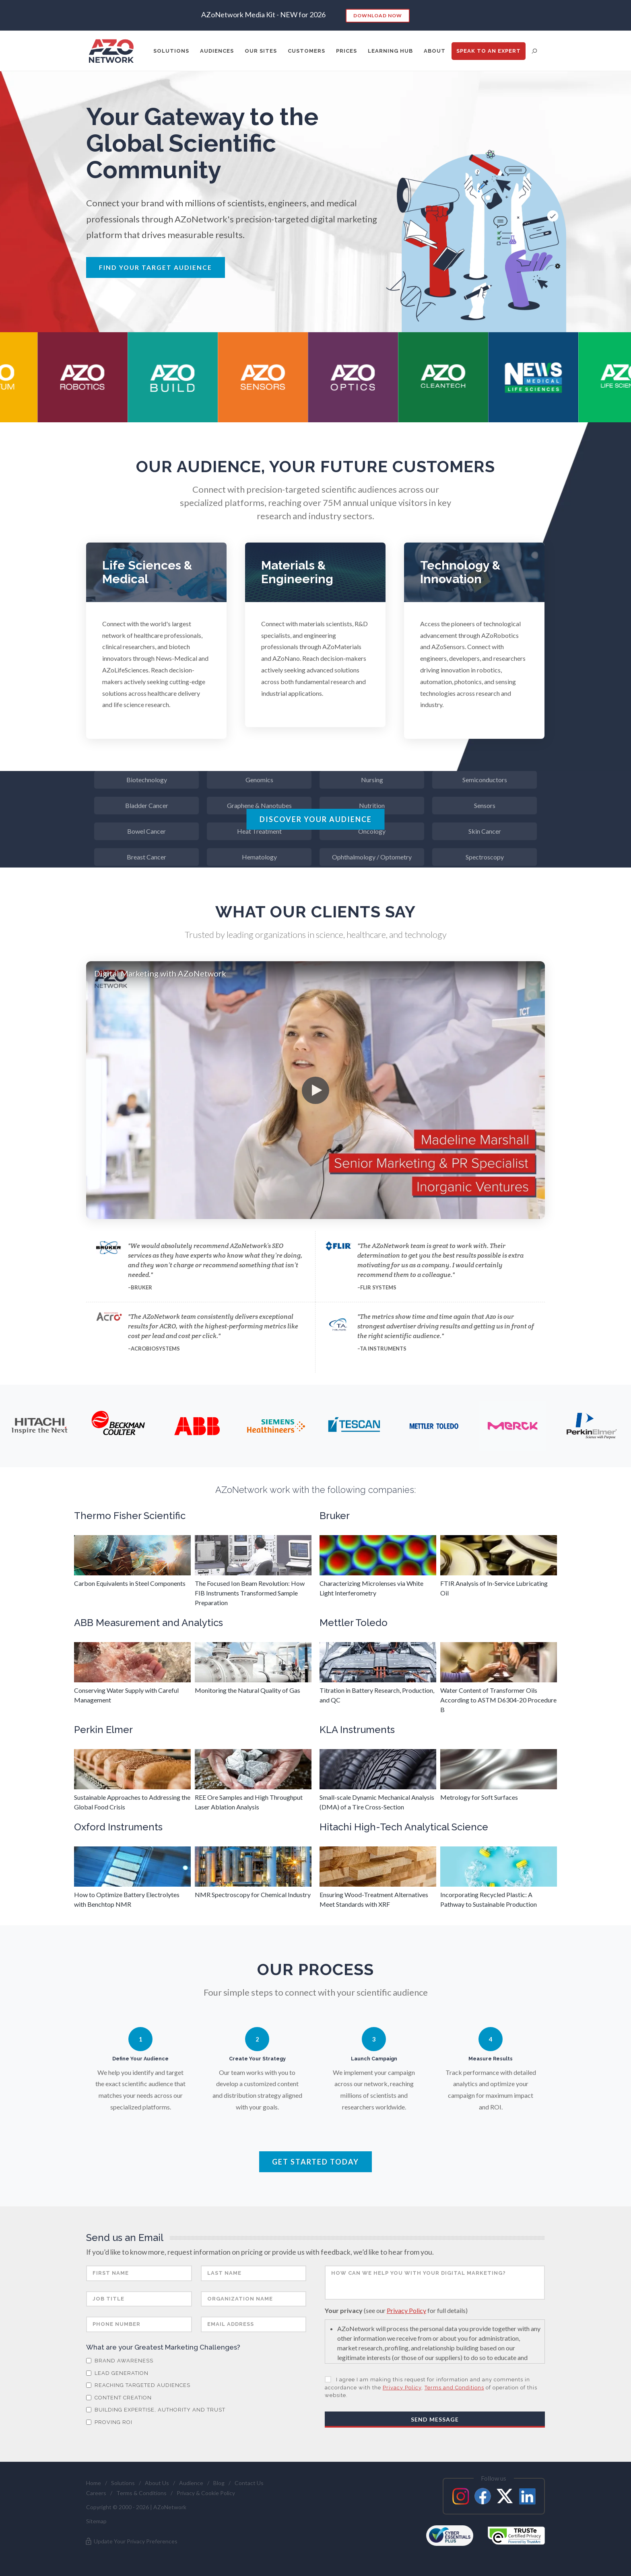  I want to click on Terms and Conditions, so click(454, 2388).